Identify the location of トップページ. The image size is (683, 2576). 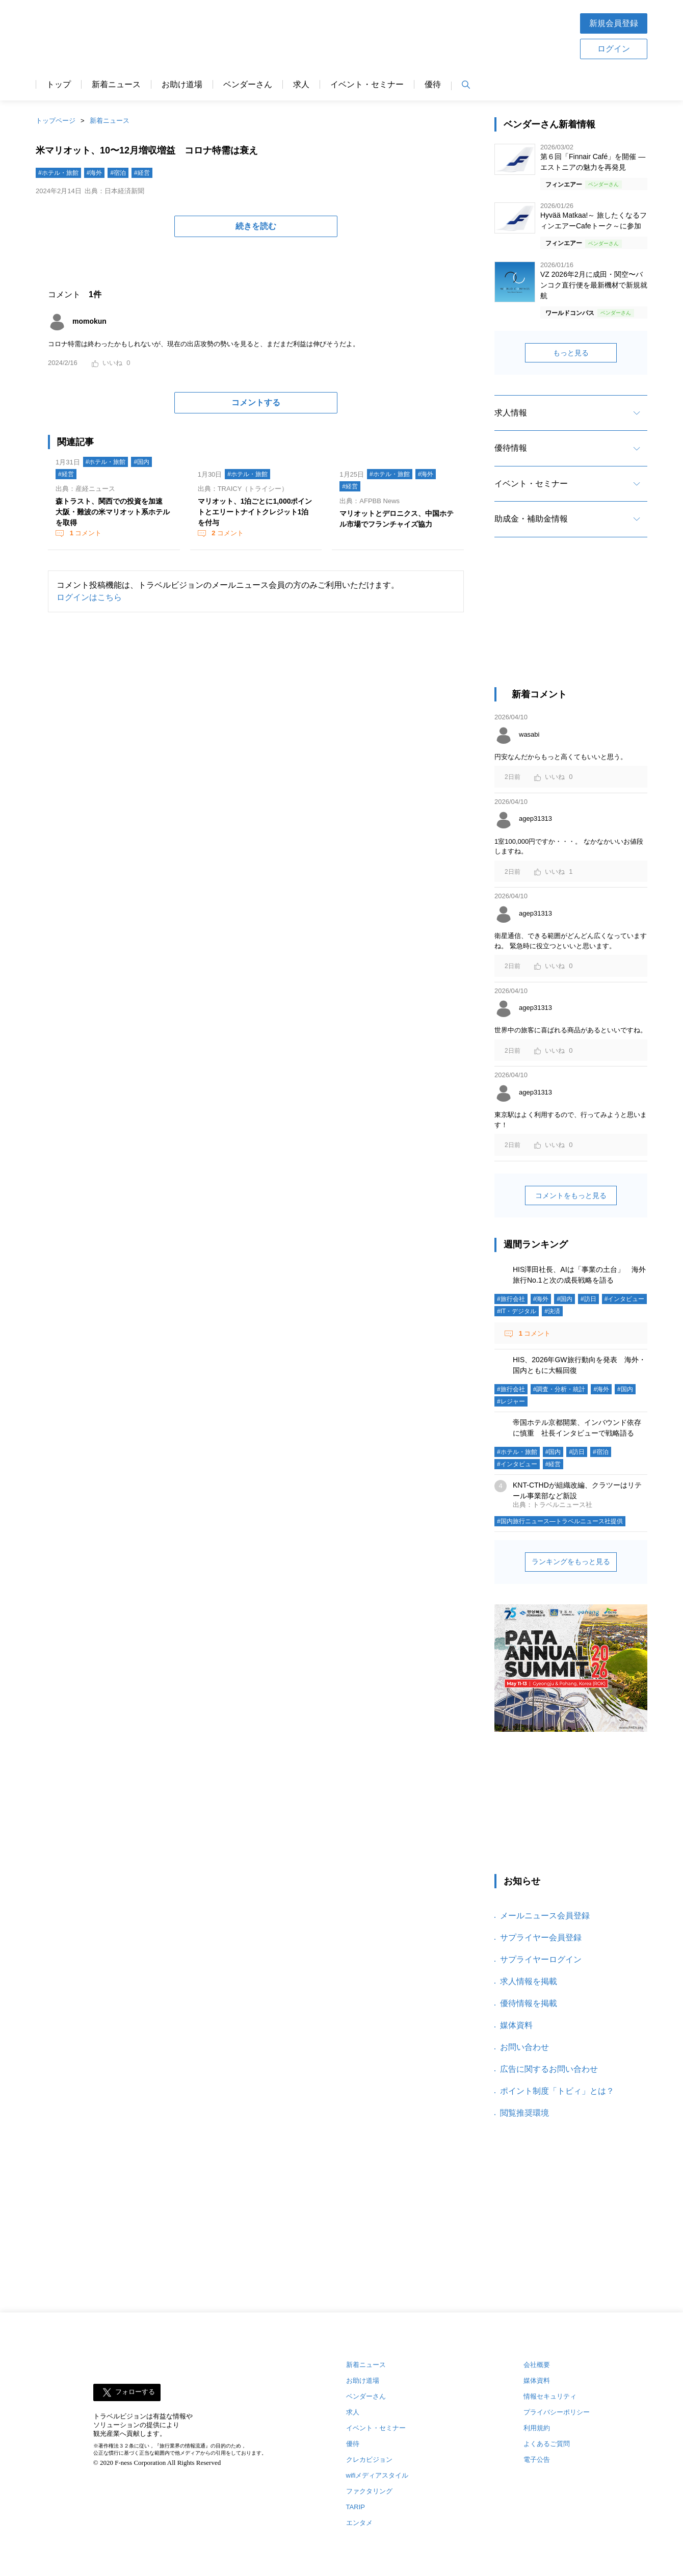
(55, 120).